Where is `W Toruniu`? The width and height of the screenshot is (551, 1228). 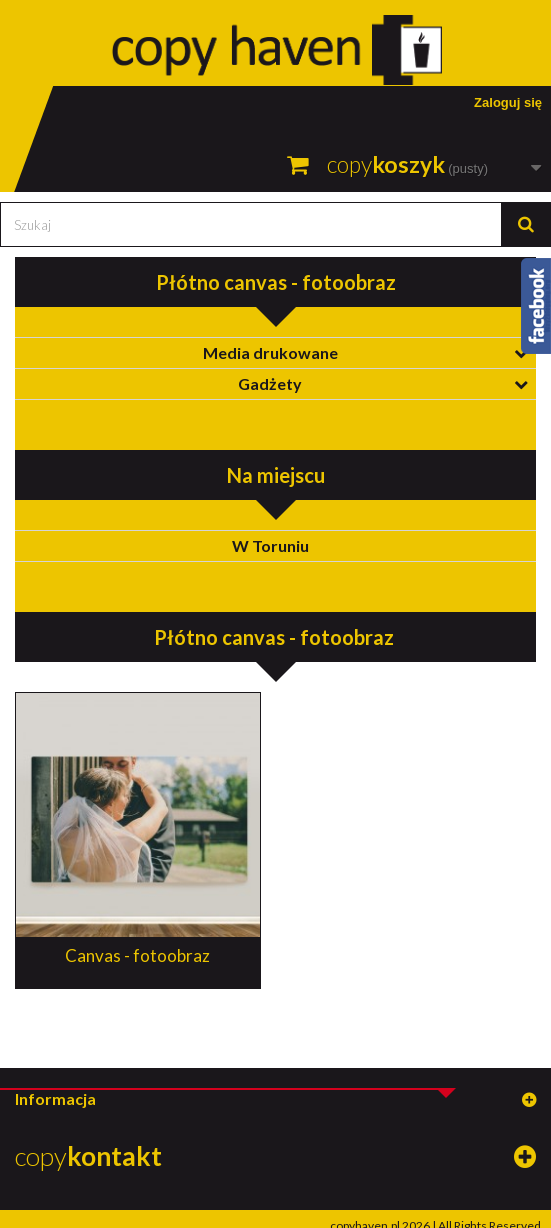 W Toruniu is located at coordinates (270, 545).